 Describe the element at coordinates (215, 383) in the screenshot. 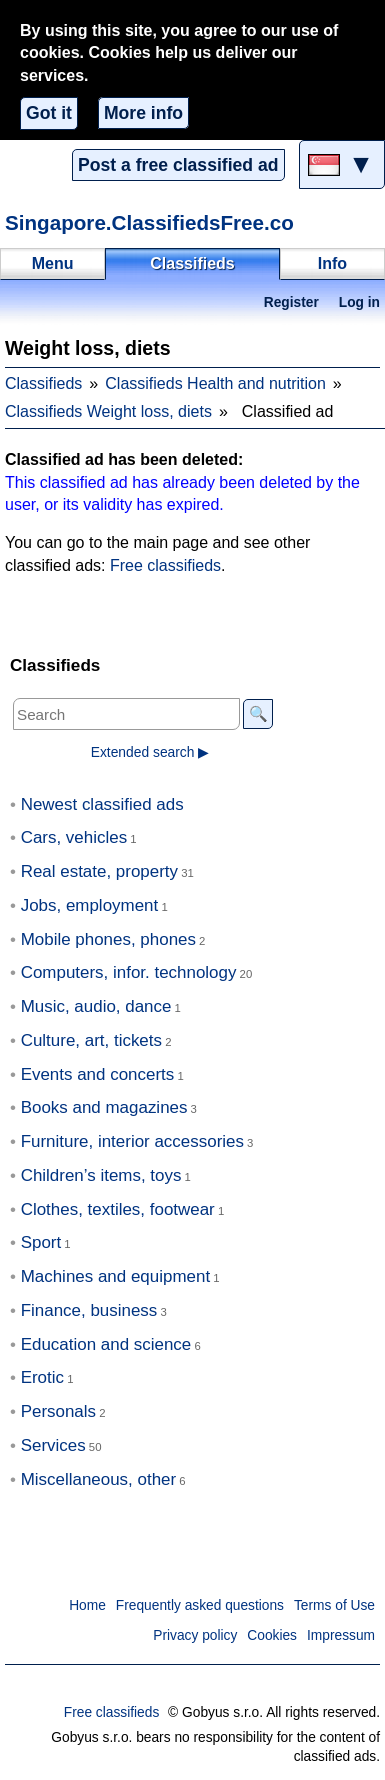

I see `Classifieds Health and nutrition` at that location.